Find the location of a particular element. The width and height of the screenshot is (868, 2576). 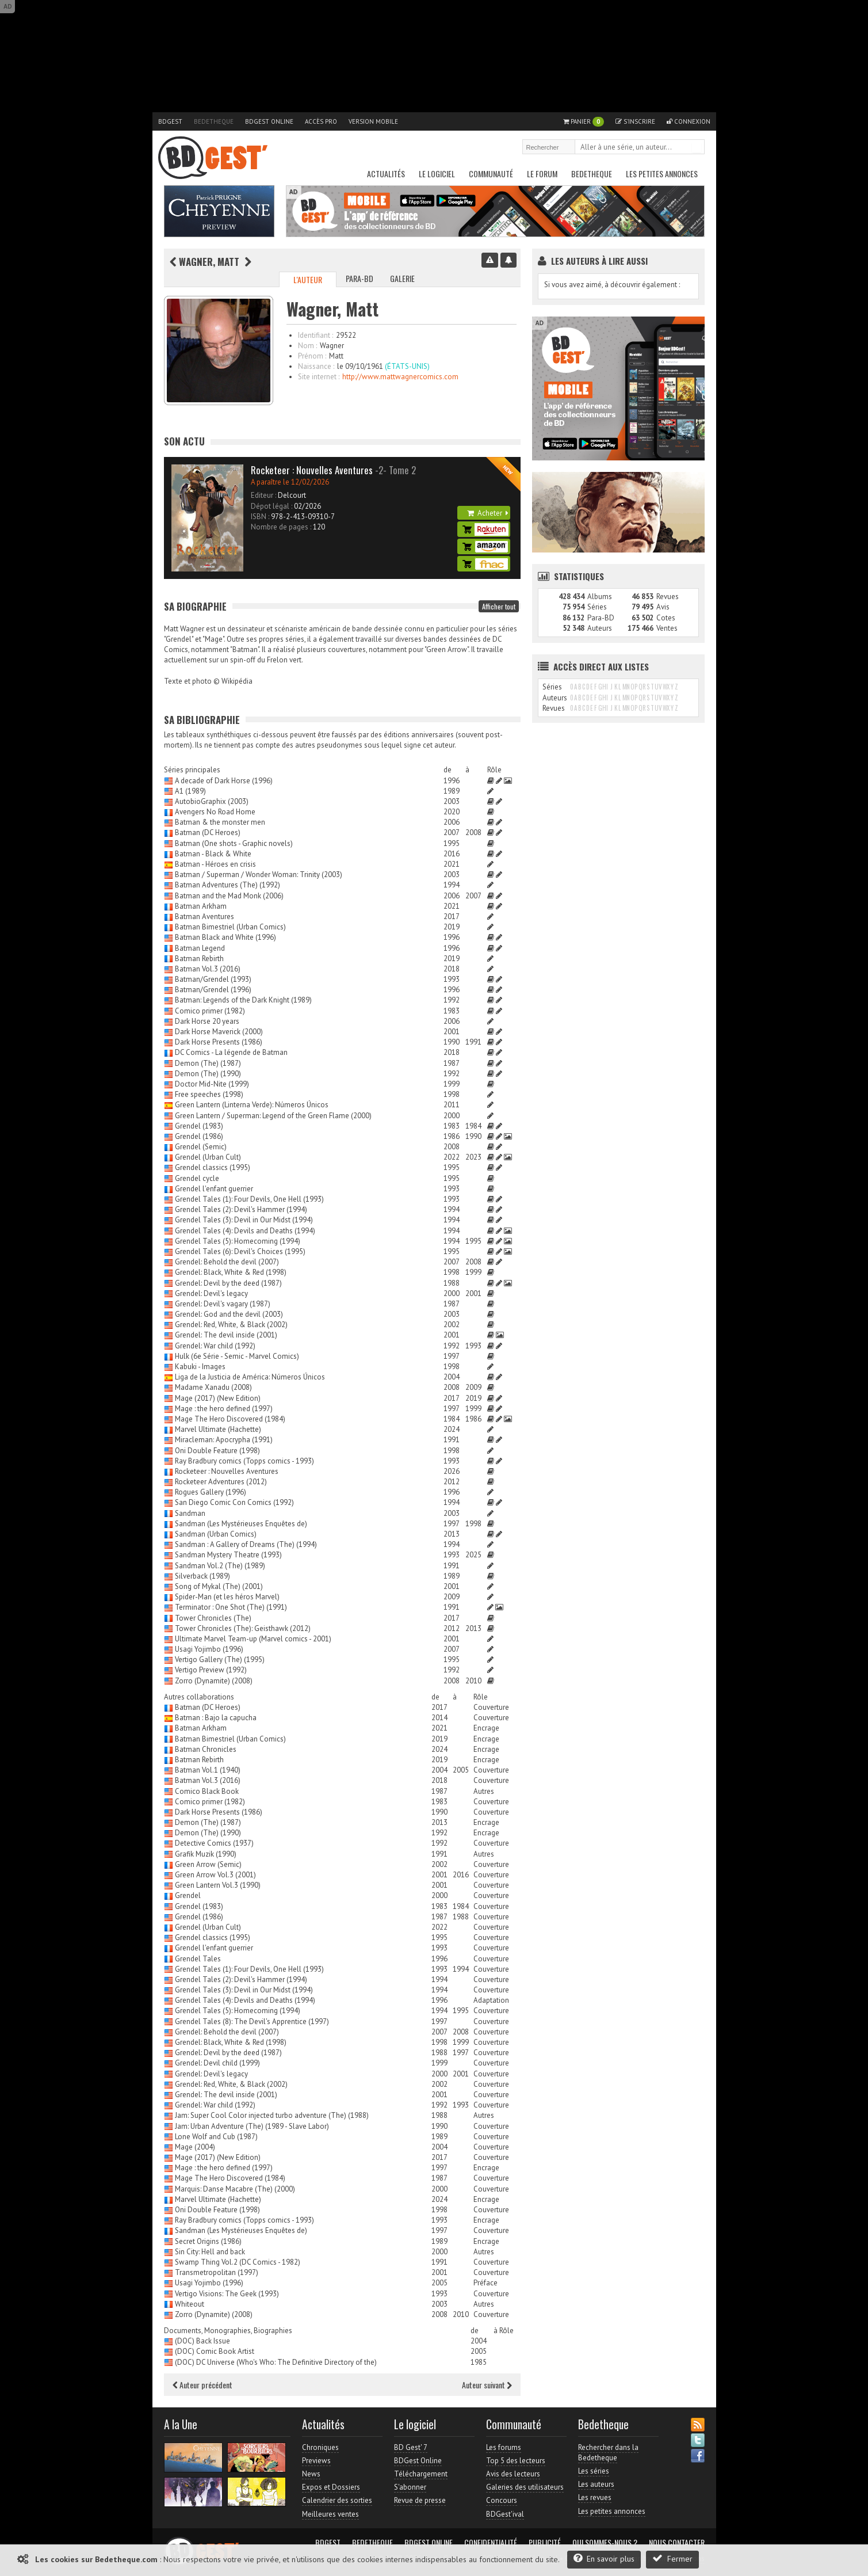

Ultimate Marvel Team-up (Marvel comics - 2001) is located at coordinates (253, 1639).